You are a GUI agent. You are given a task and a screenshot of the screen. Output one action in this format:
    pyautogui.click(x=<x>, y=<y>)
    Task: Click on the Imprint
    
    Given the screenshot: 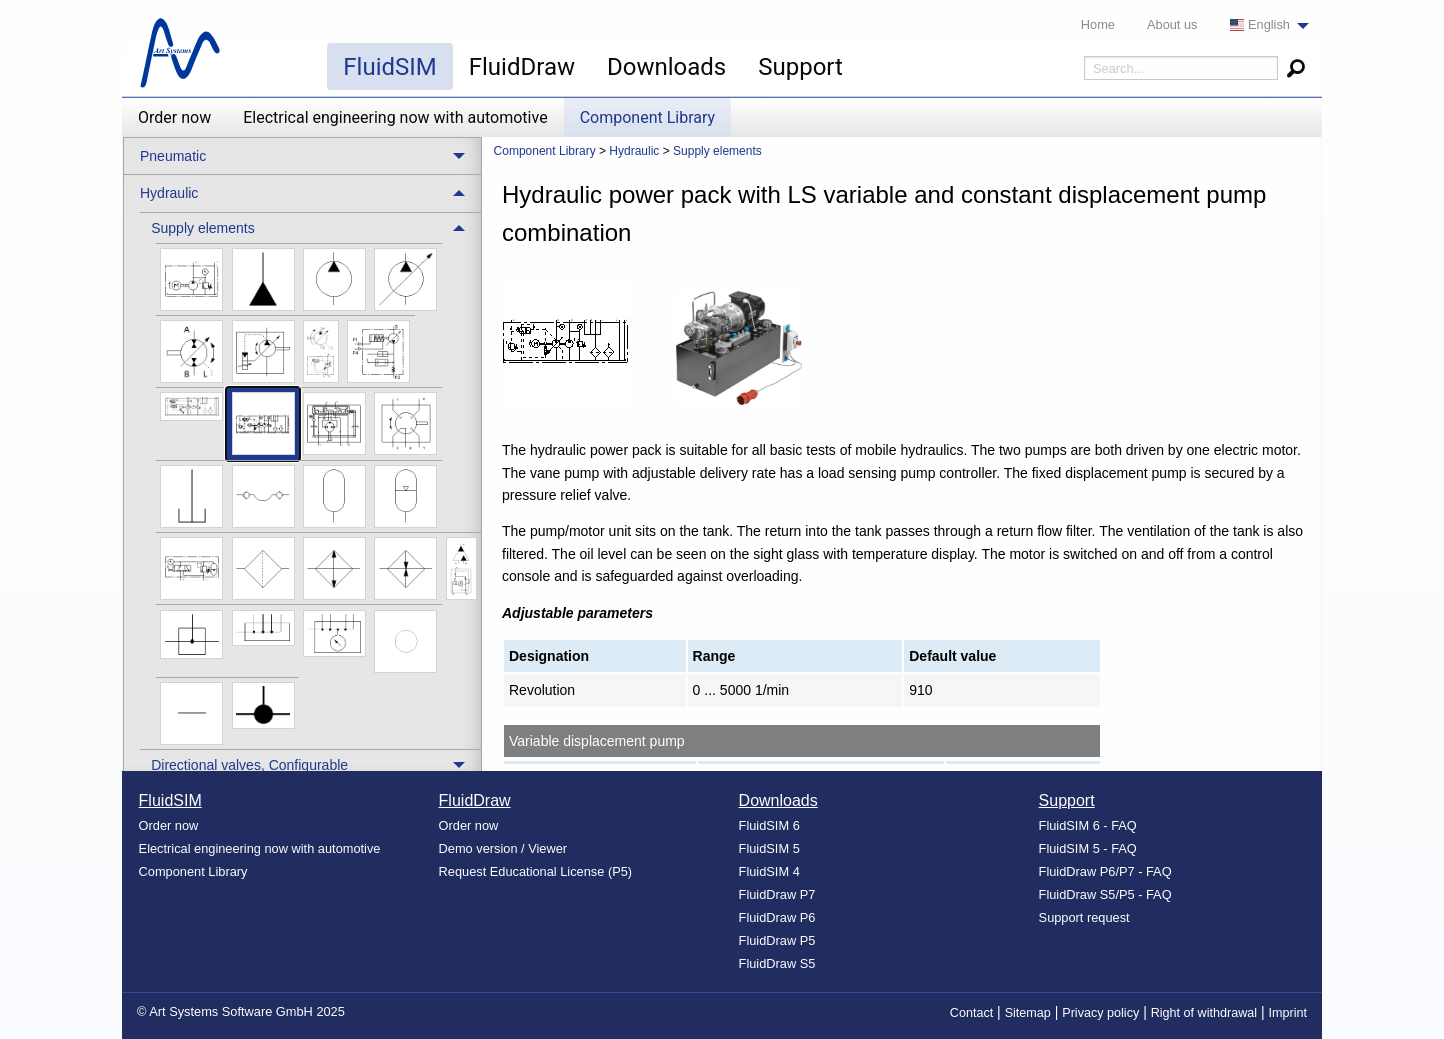 What is the action you would take?
    pyautogui.click(x=1288, y=1013)
    